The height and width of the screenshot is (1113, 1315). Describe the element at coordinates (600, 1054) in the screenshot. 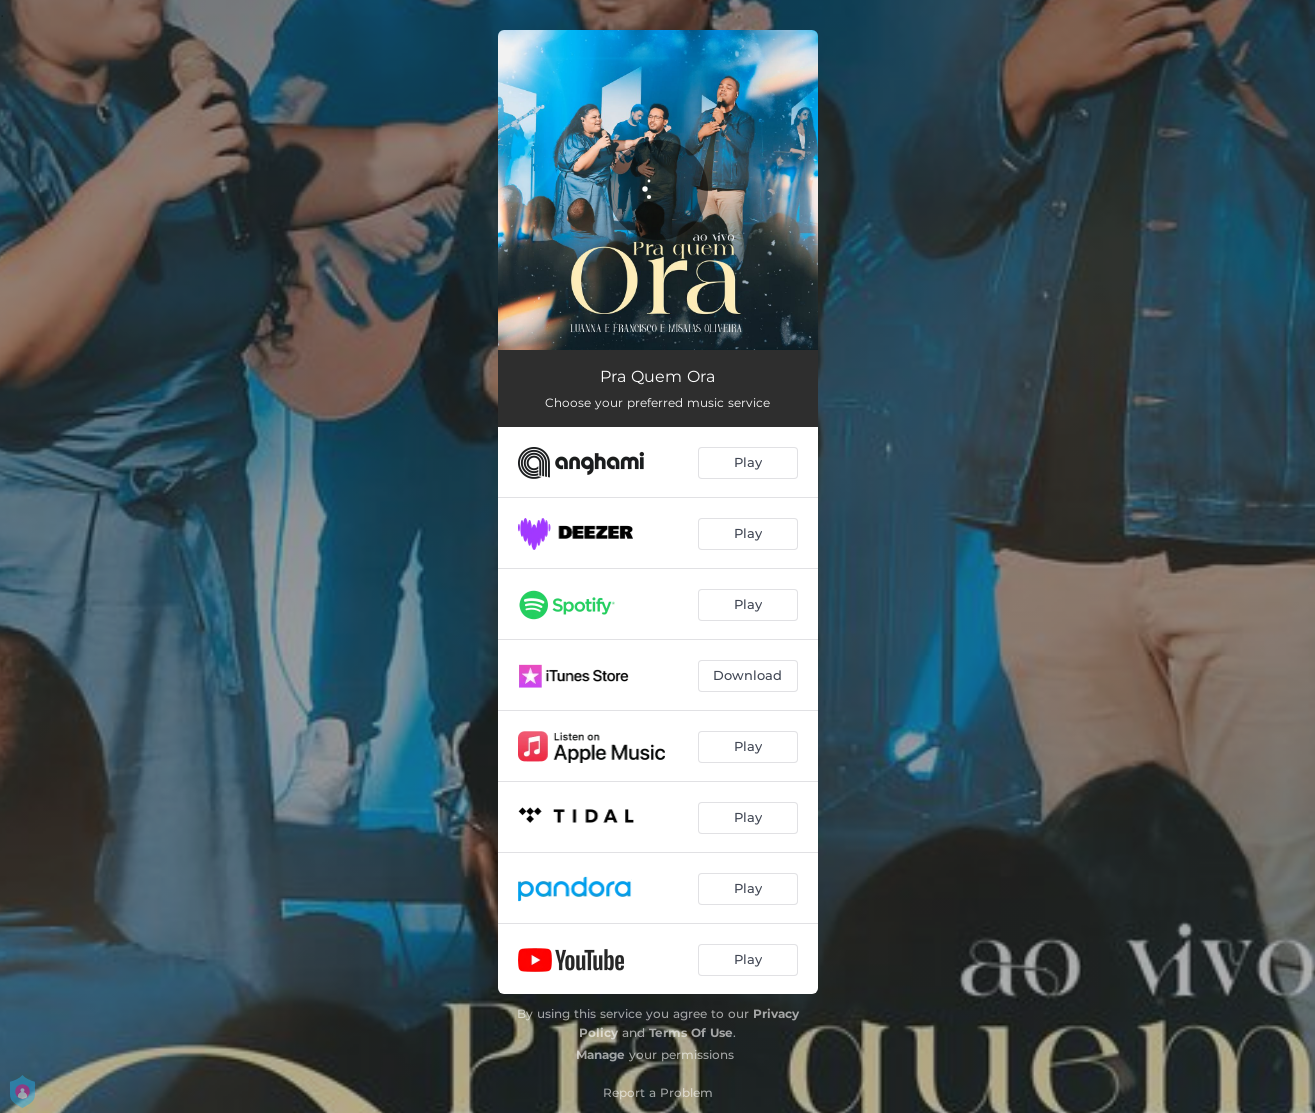

I see `Manage` at that location.